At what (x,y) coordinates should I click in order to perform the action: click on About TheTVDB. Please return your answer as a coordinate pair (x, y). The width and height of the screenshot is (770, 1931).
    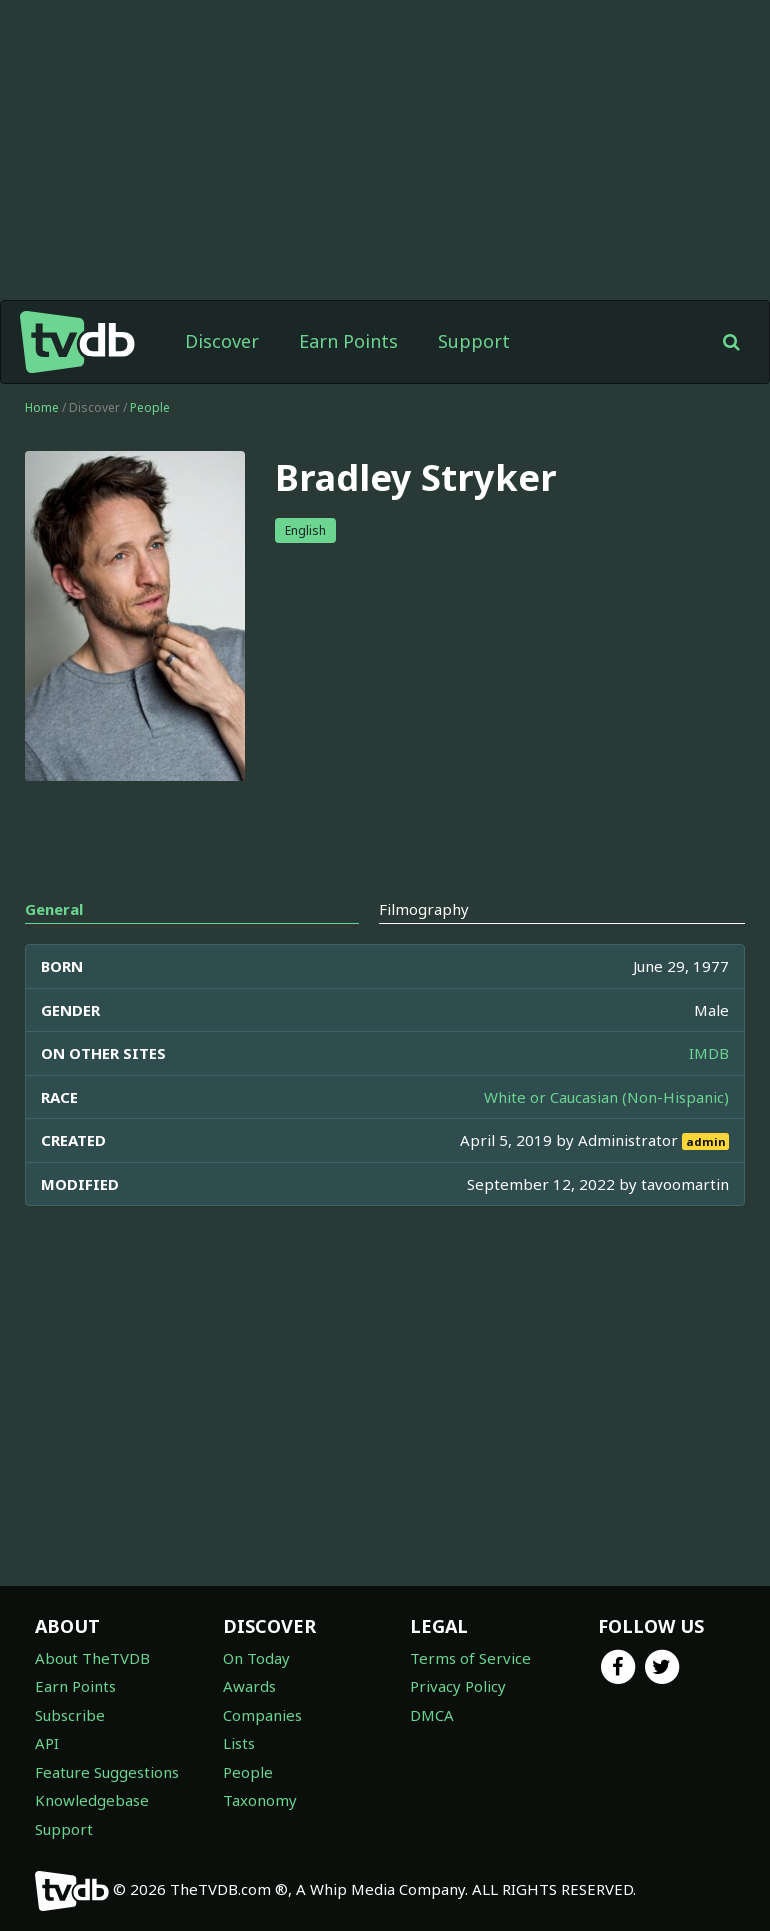
    Looking at the image, I should click on (92, 1658).